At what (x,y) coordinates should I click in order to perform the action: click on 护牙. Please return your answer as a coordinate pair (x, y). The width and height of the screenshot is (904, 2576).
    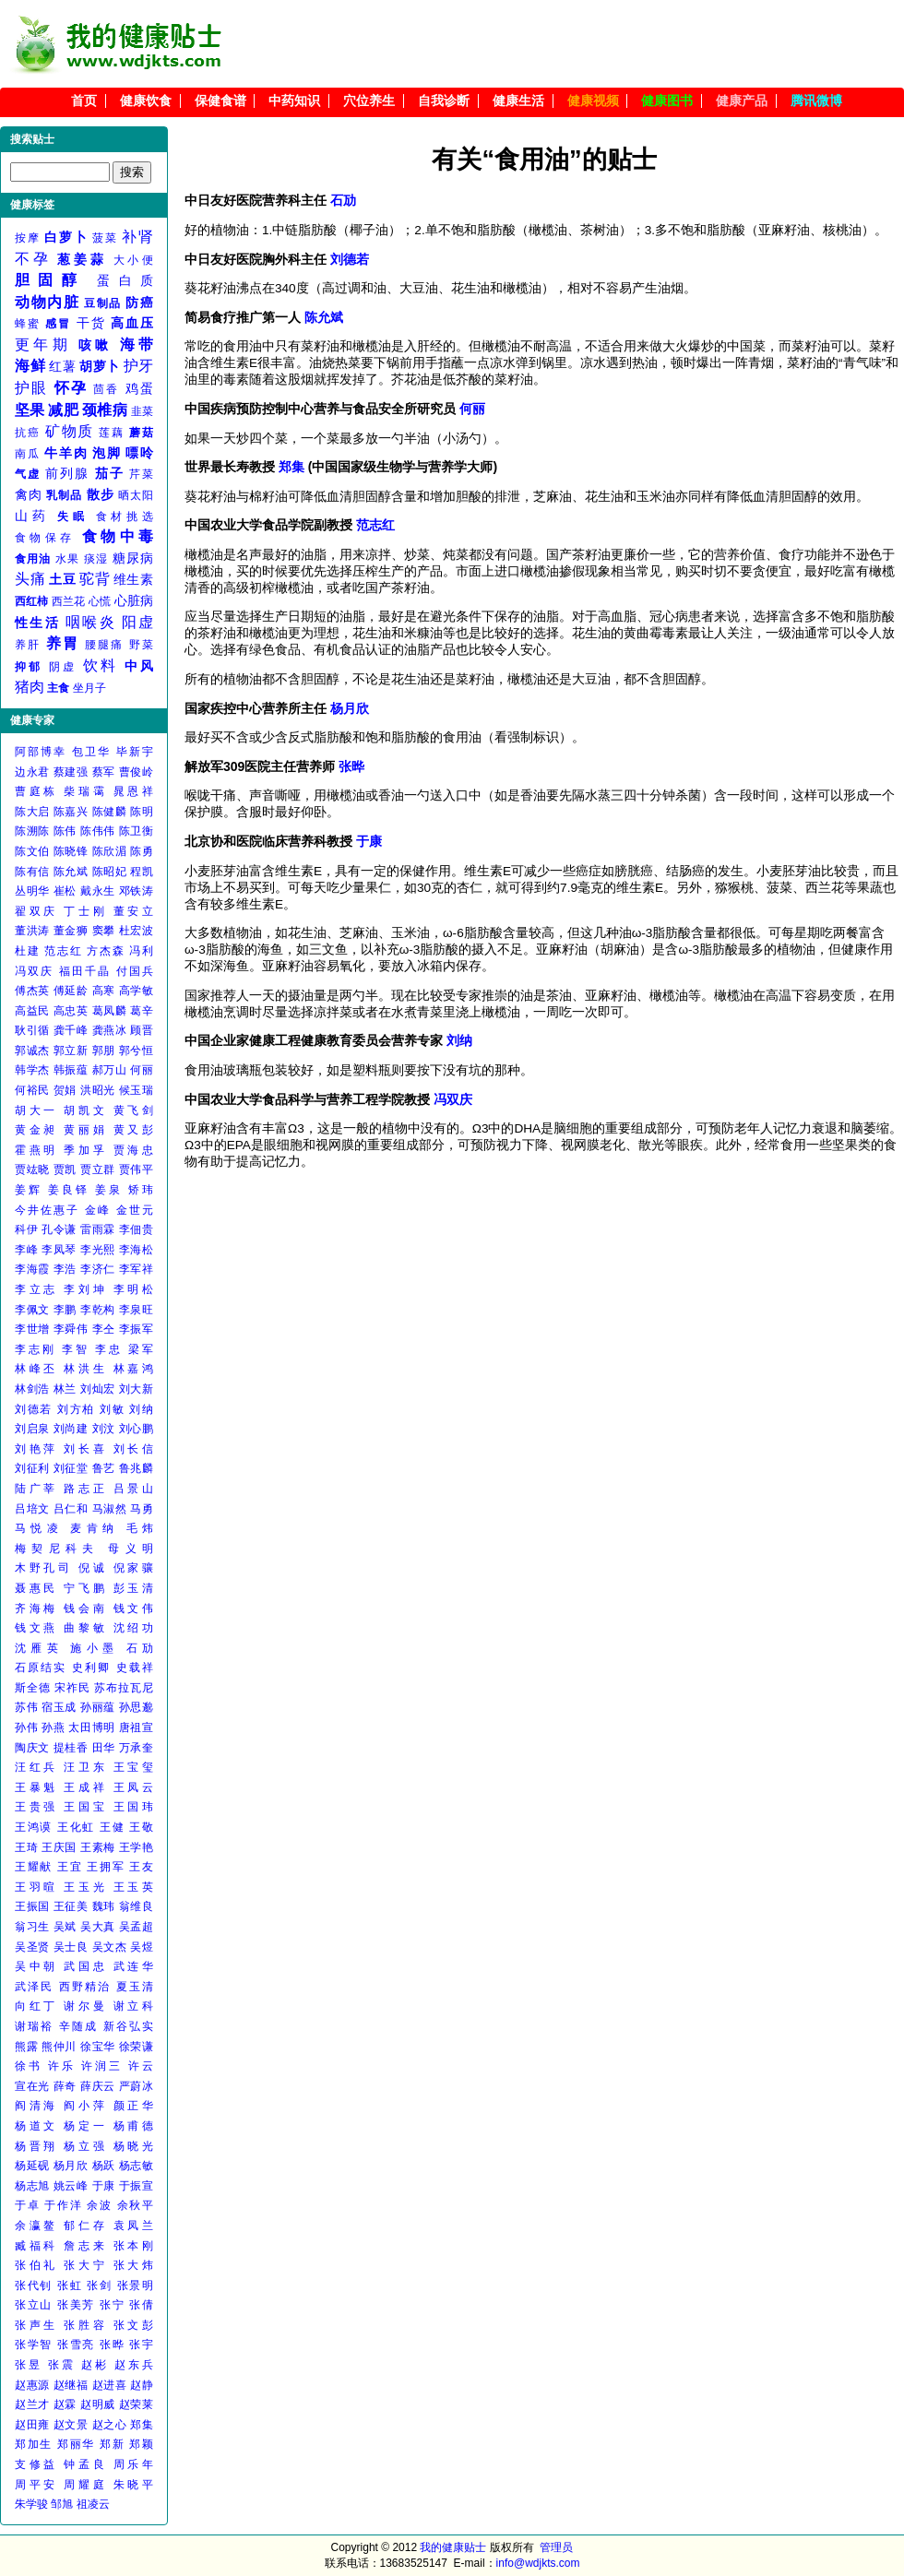
    Looking at the image, I should click on (139, 366).